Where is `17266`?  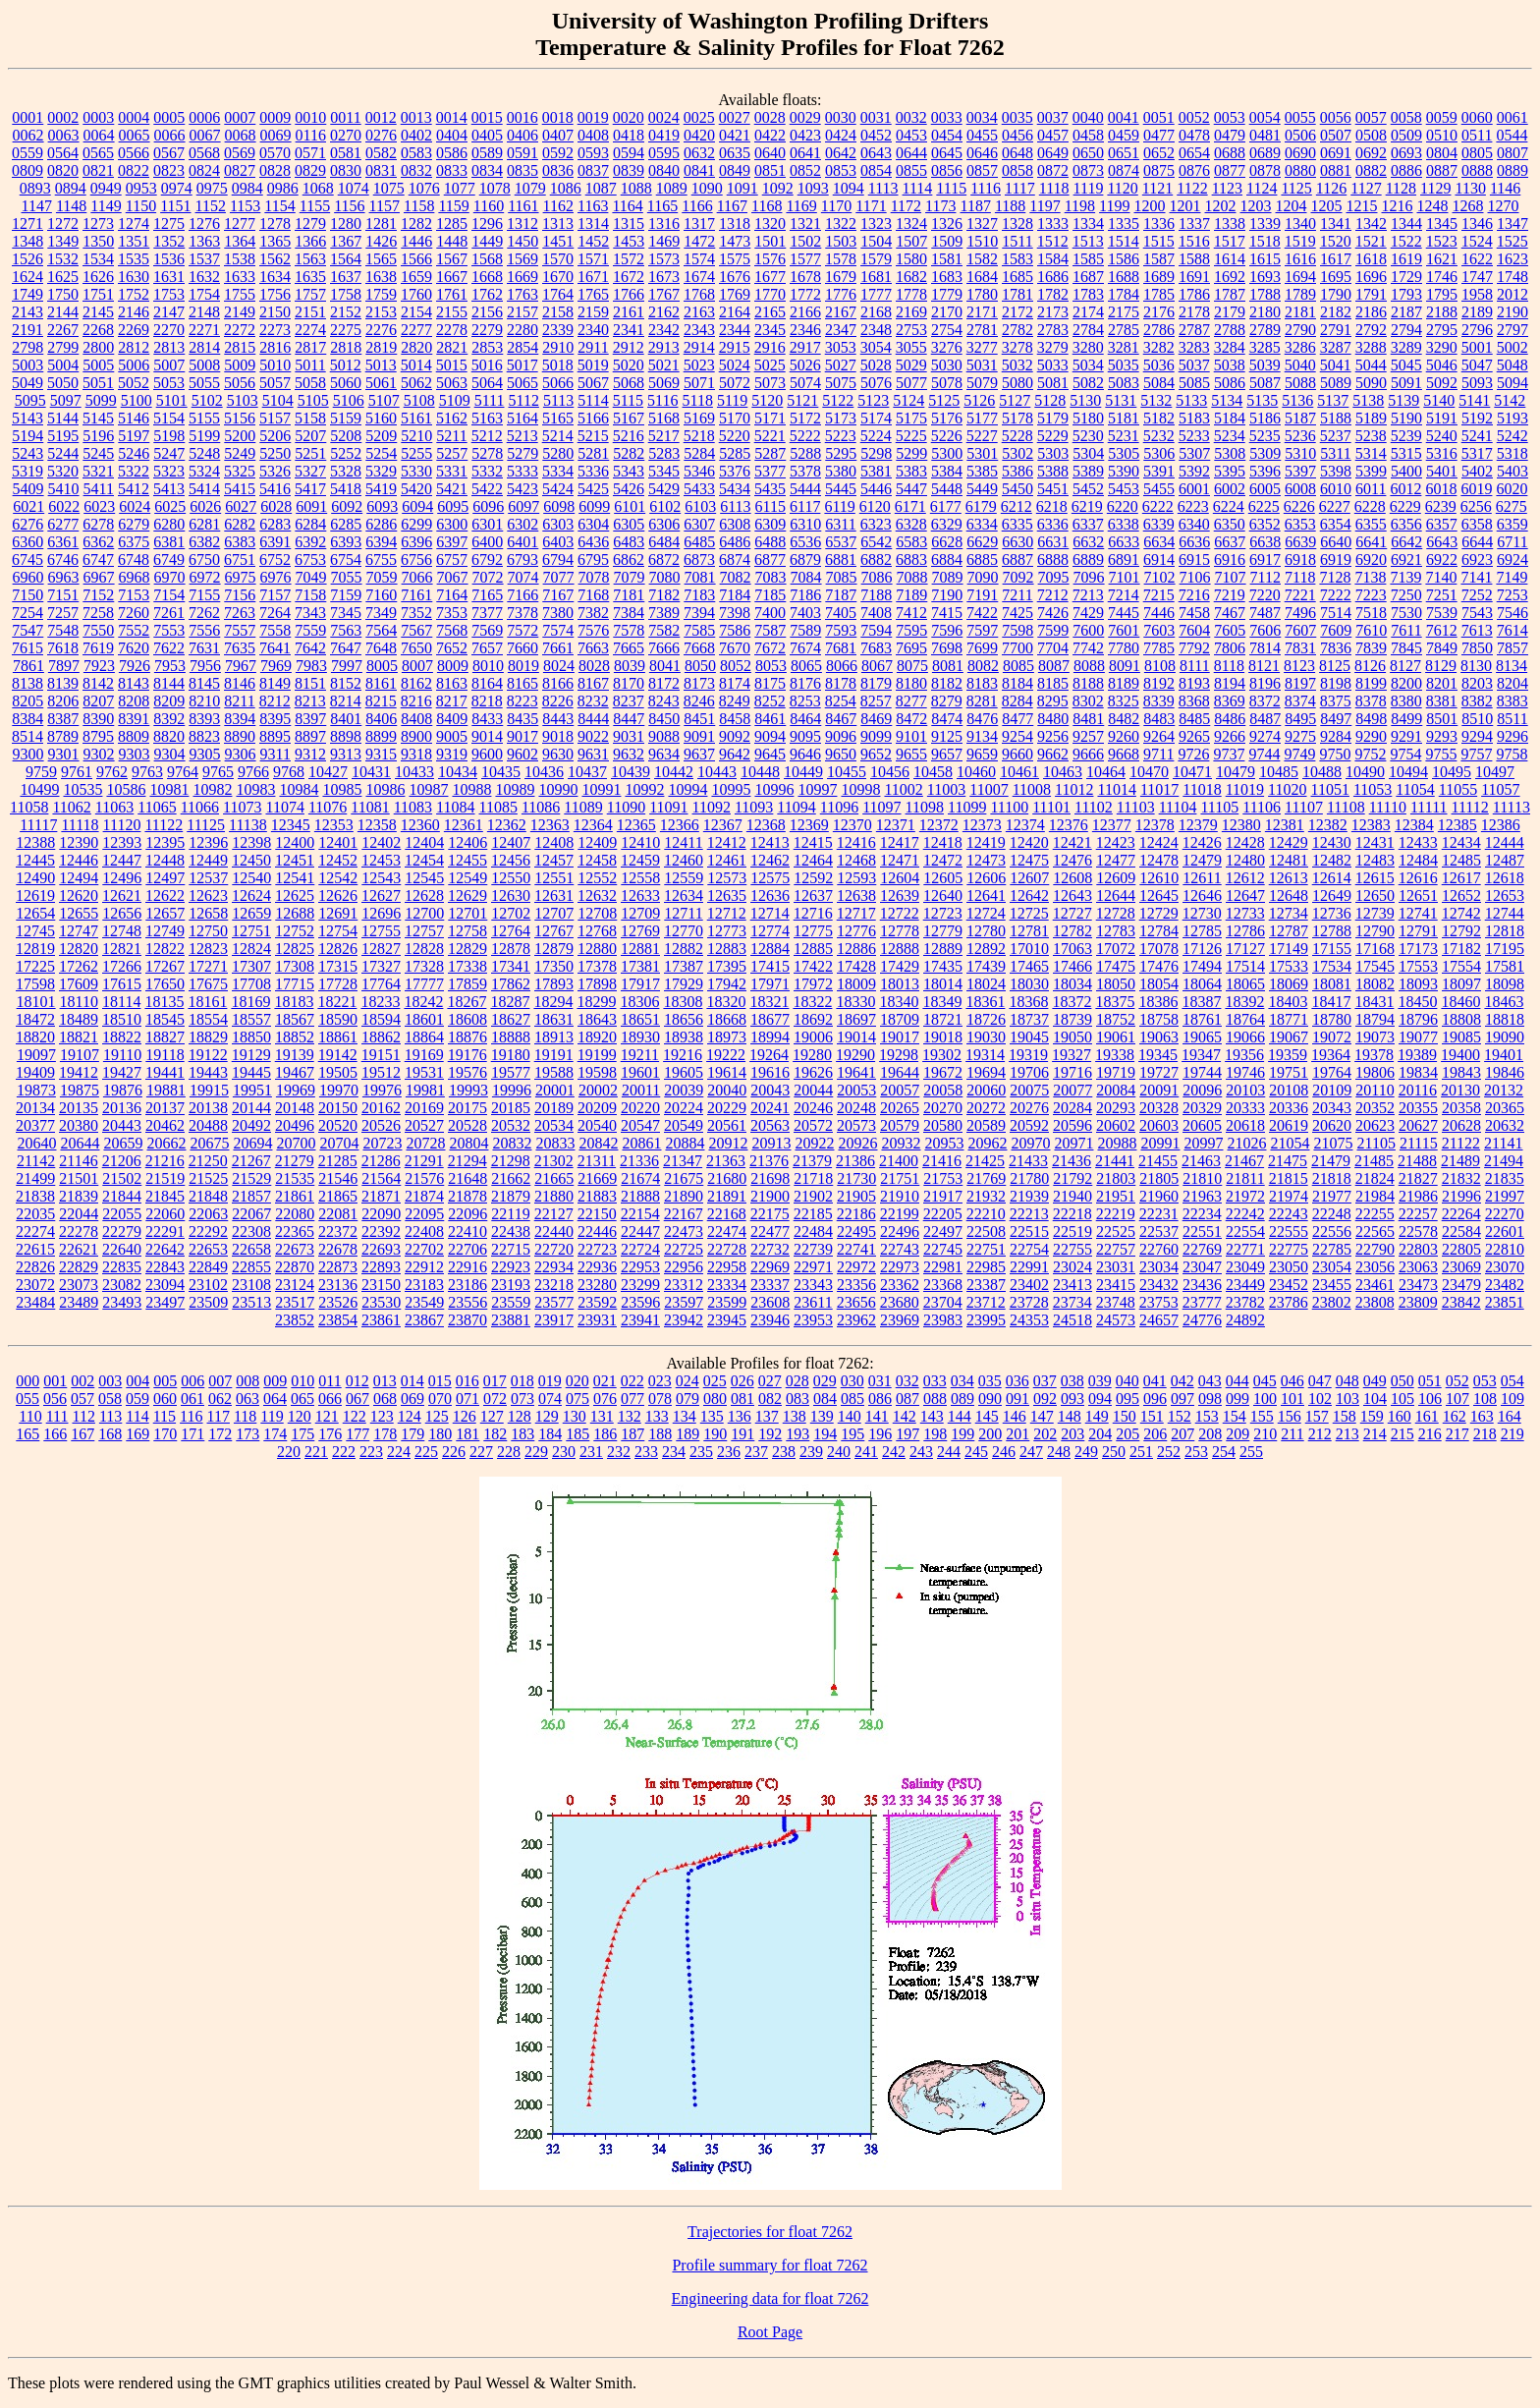 17266 is located at coordinates (121, 966).